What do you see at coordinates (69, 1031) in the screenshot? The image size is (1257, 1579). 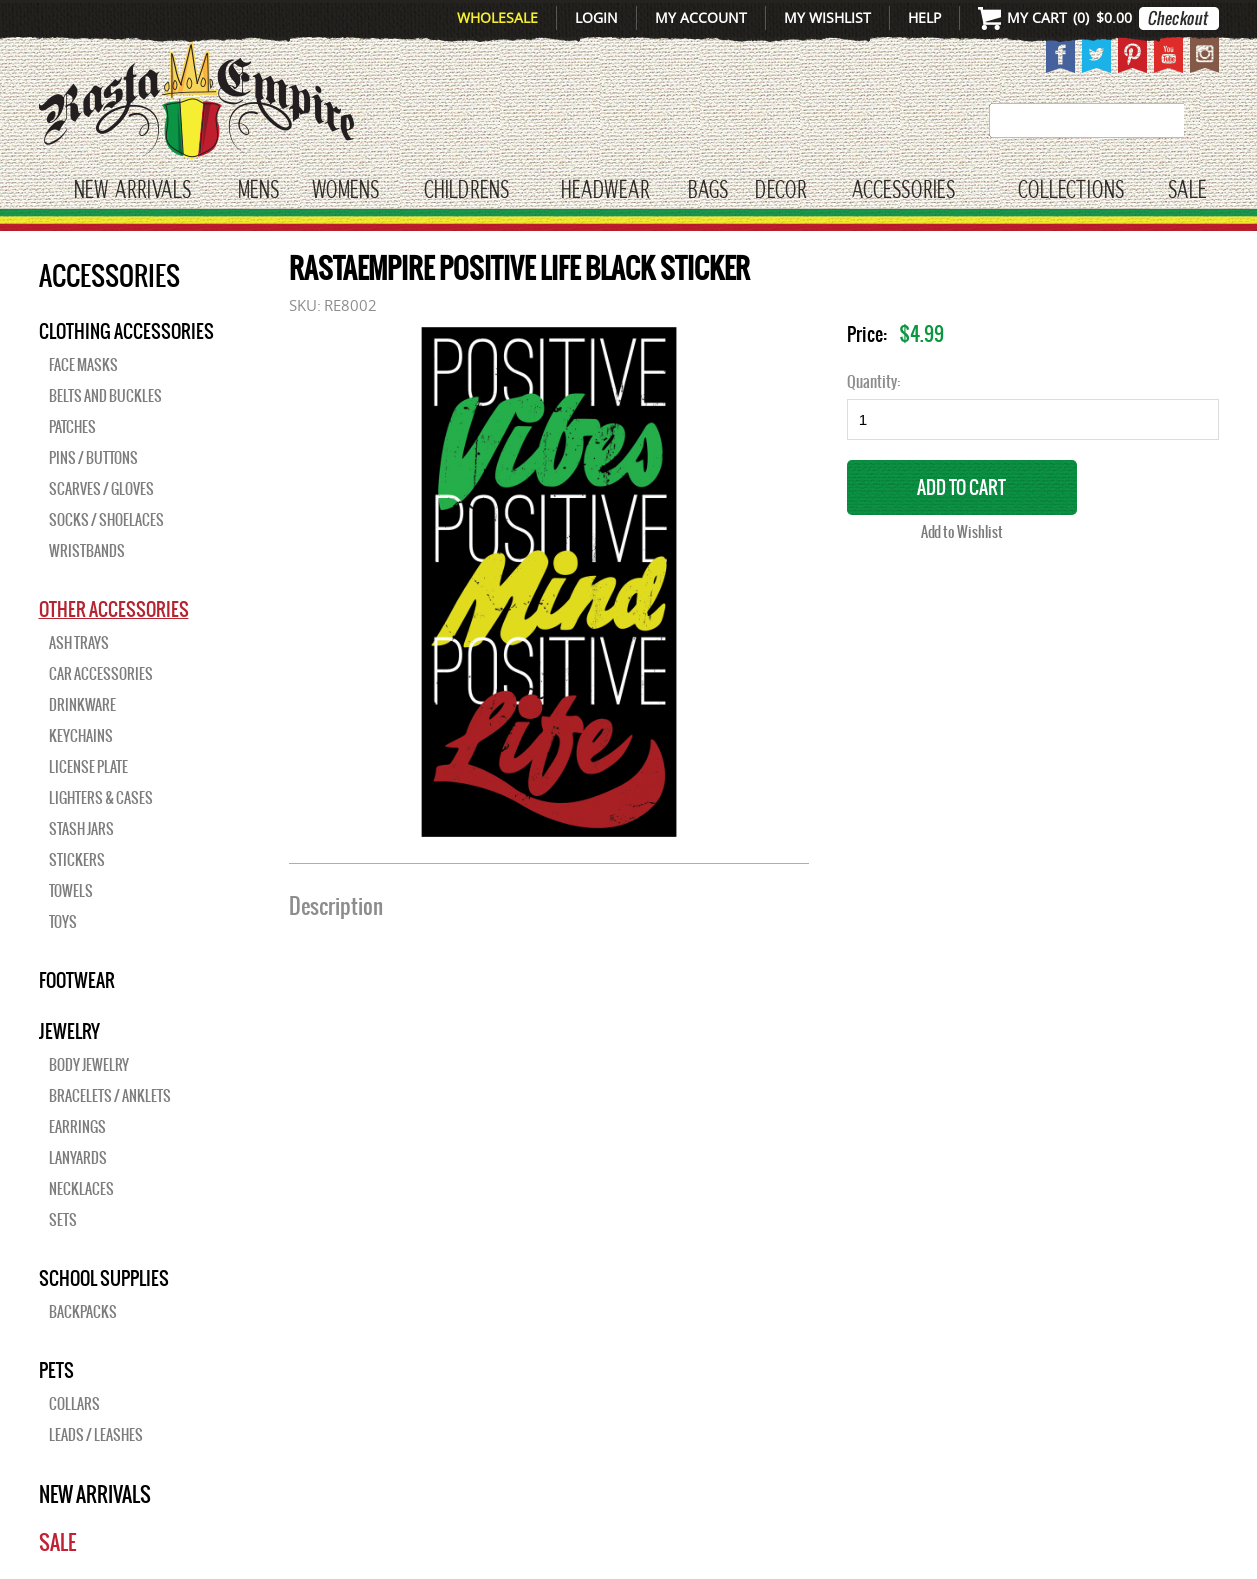 I see `JEWELRY` at bounding box center [69, 1031].